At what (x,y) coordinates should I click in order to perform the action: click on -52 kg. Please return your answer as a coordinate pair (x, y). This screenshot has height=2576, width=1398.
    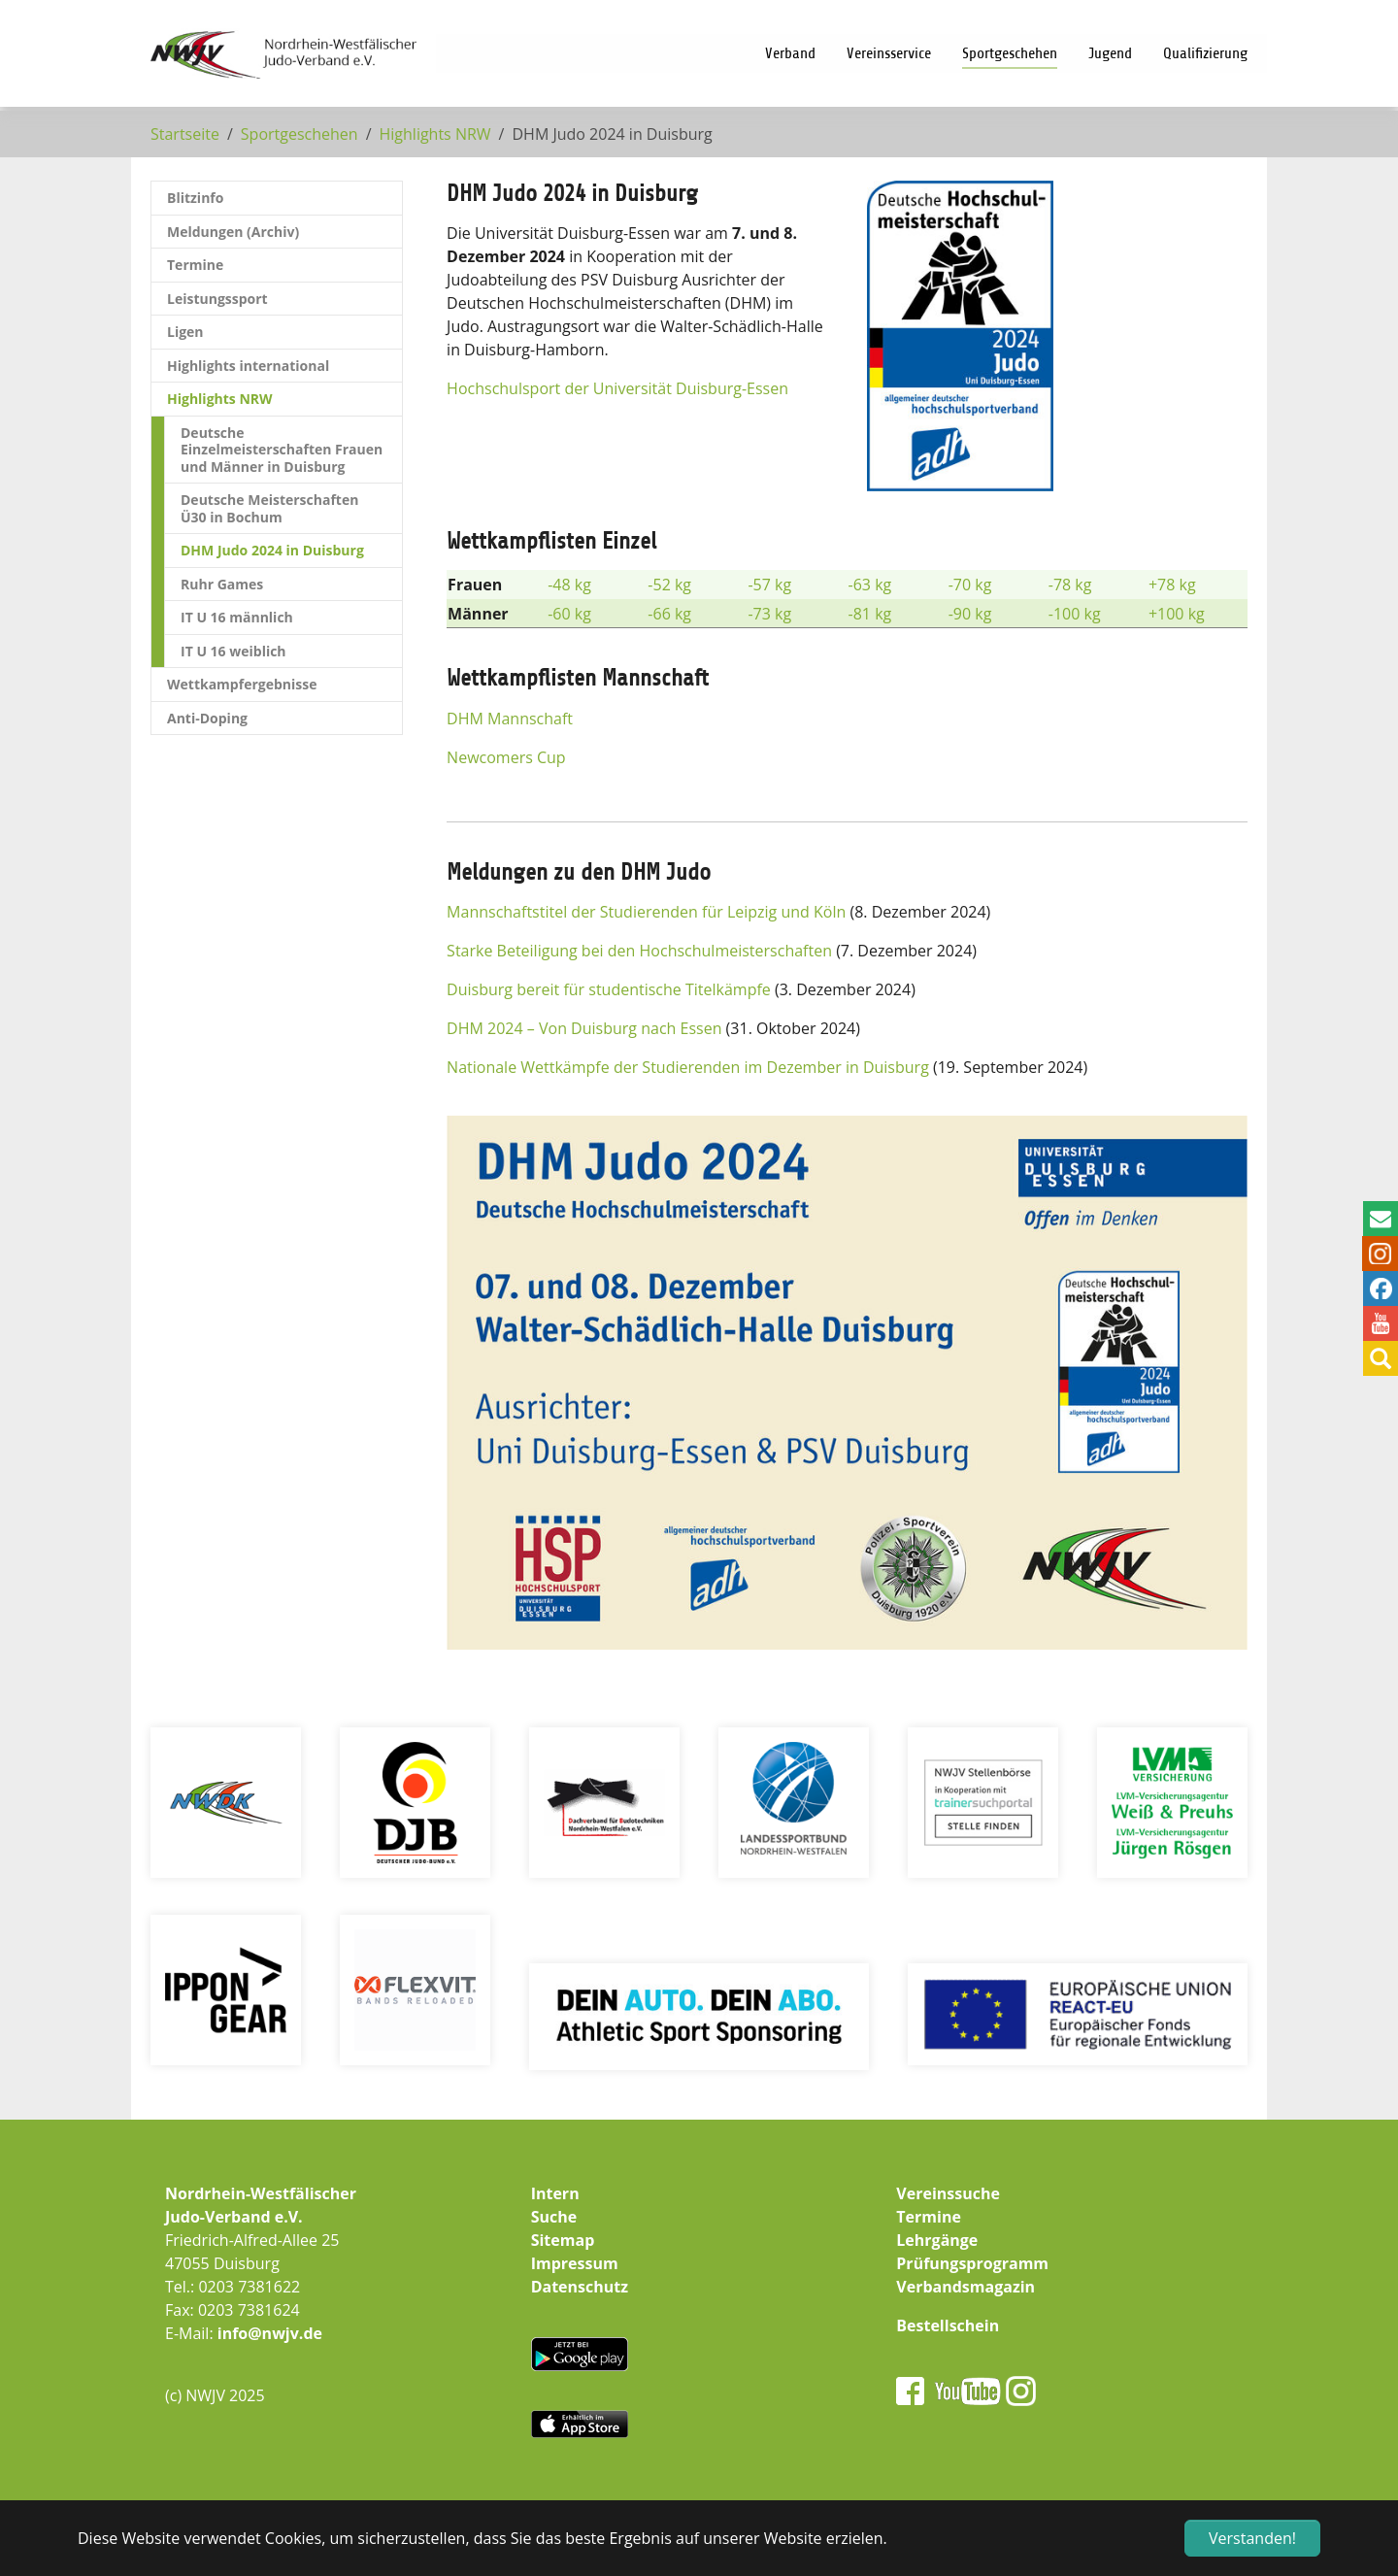
    Looking at the image, I should click on (669, 584).